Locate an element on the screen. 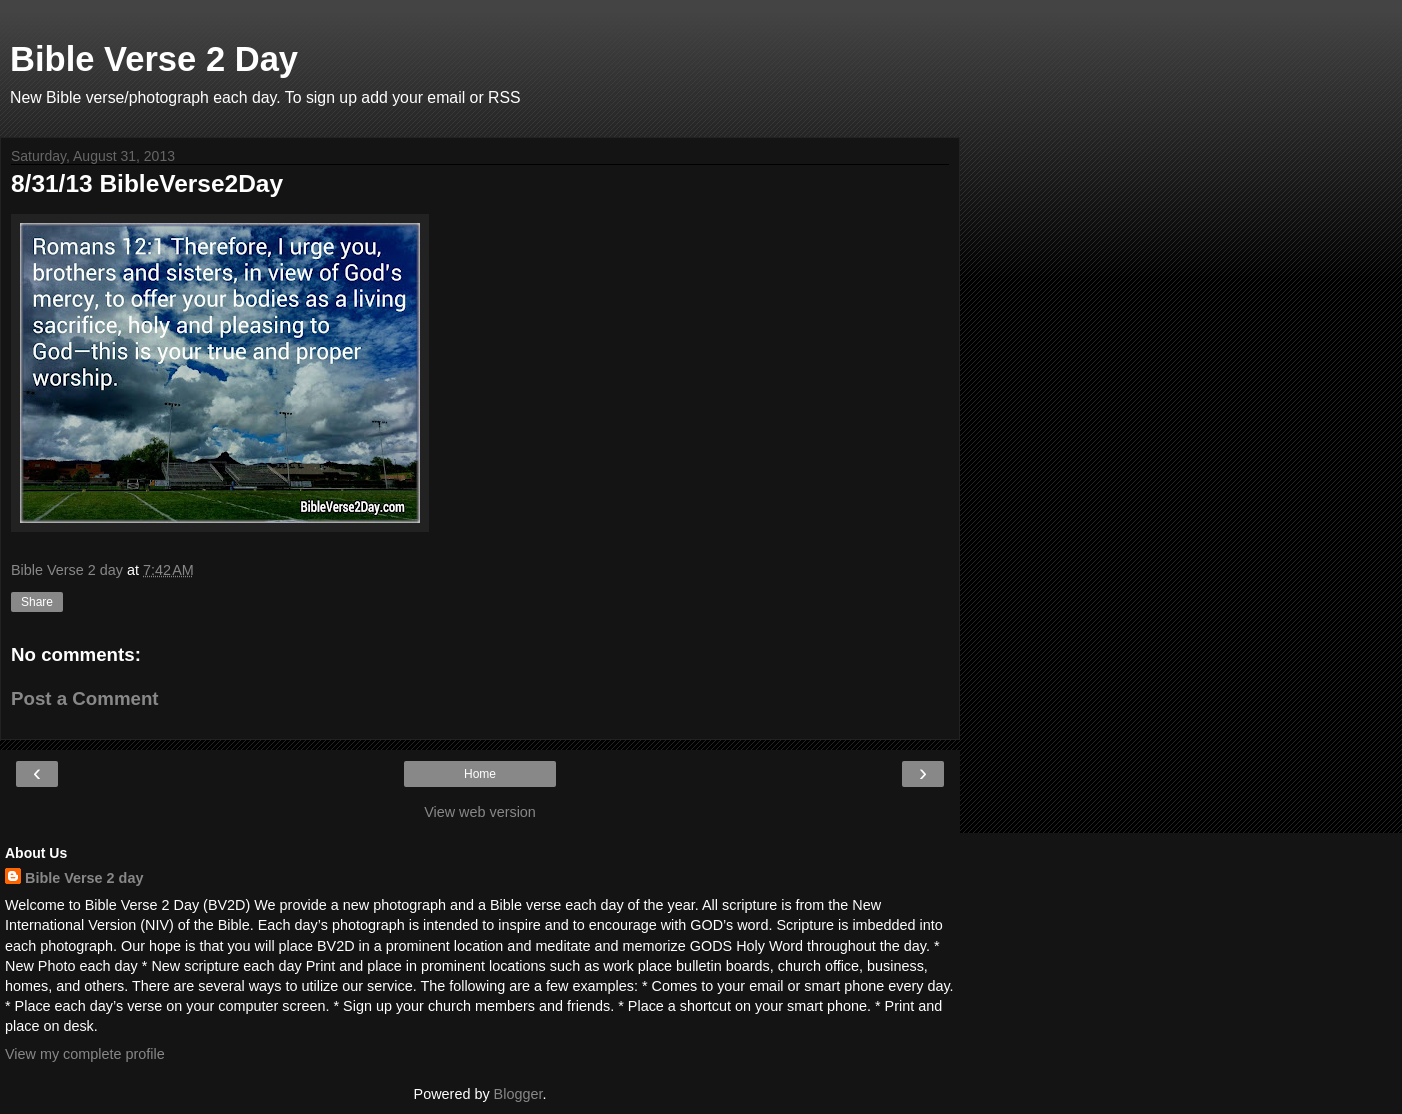 The image size is (1402, 1114). Post a Comment is located at coordinates (85, 698).